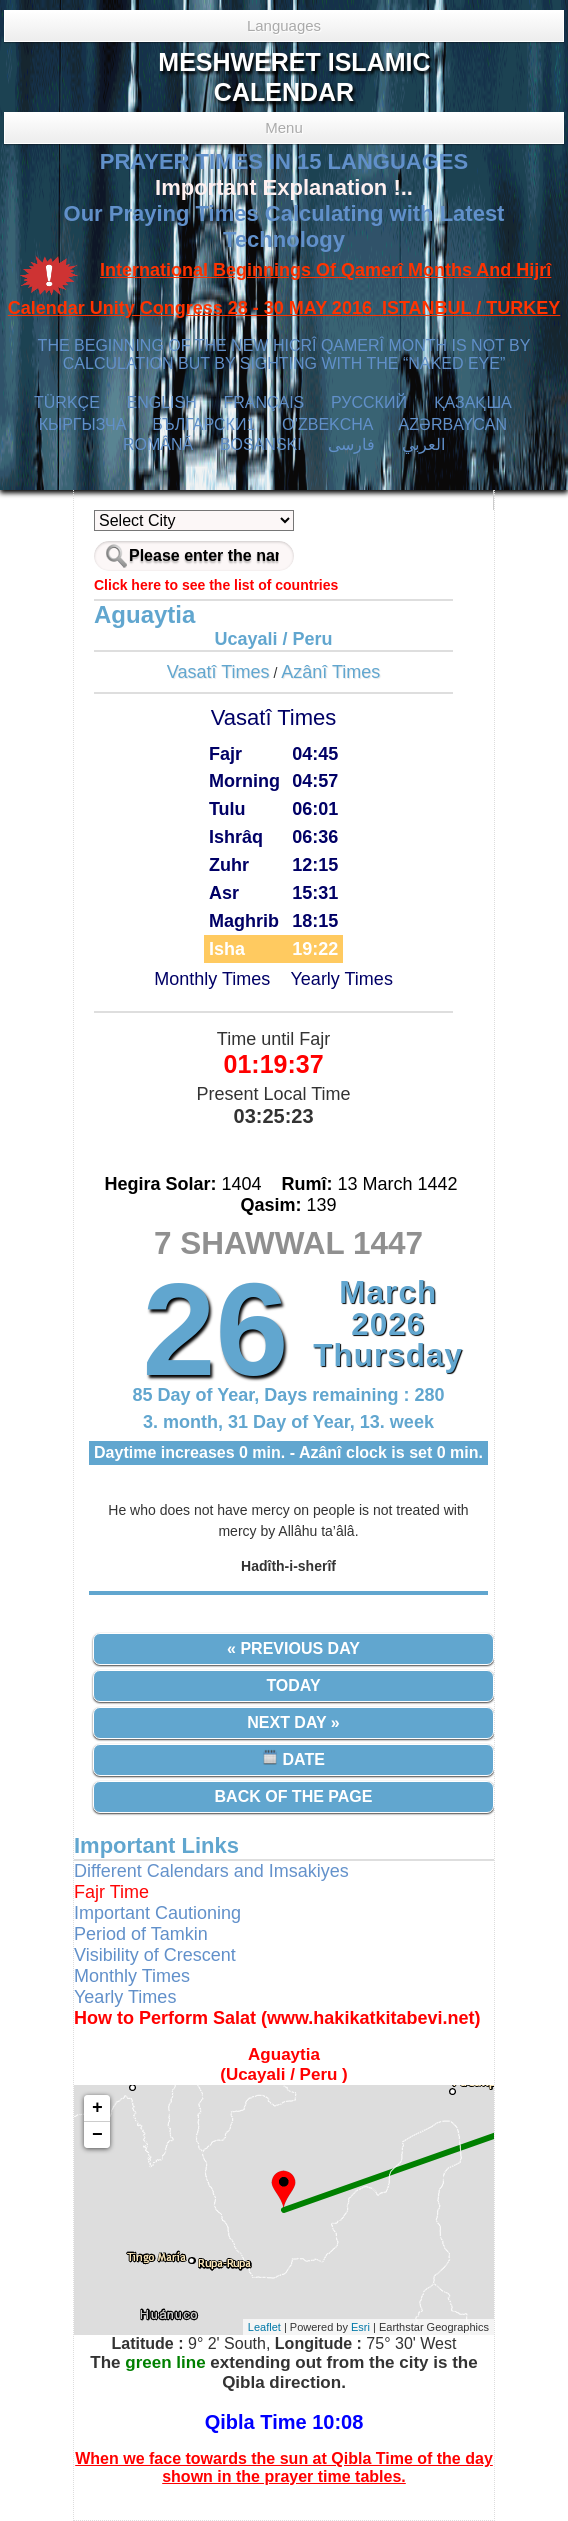 This screenshot has width=568, height=2521. What do you see at coordinates (67, 402) in the screenshot?
I see `TÜRKÇE` at bounding box center [67, 402].